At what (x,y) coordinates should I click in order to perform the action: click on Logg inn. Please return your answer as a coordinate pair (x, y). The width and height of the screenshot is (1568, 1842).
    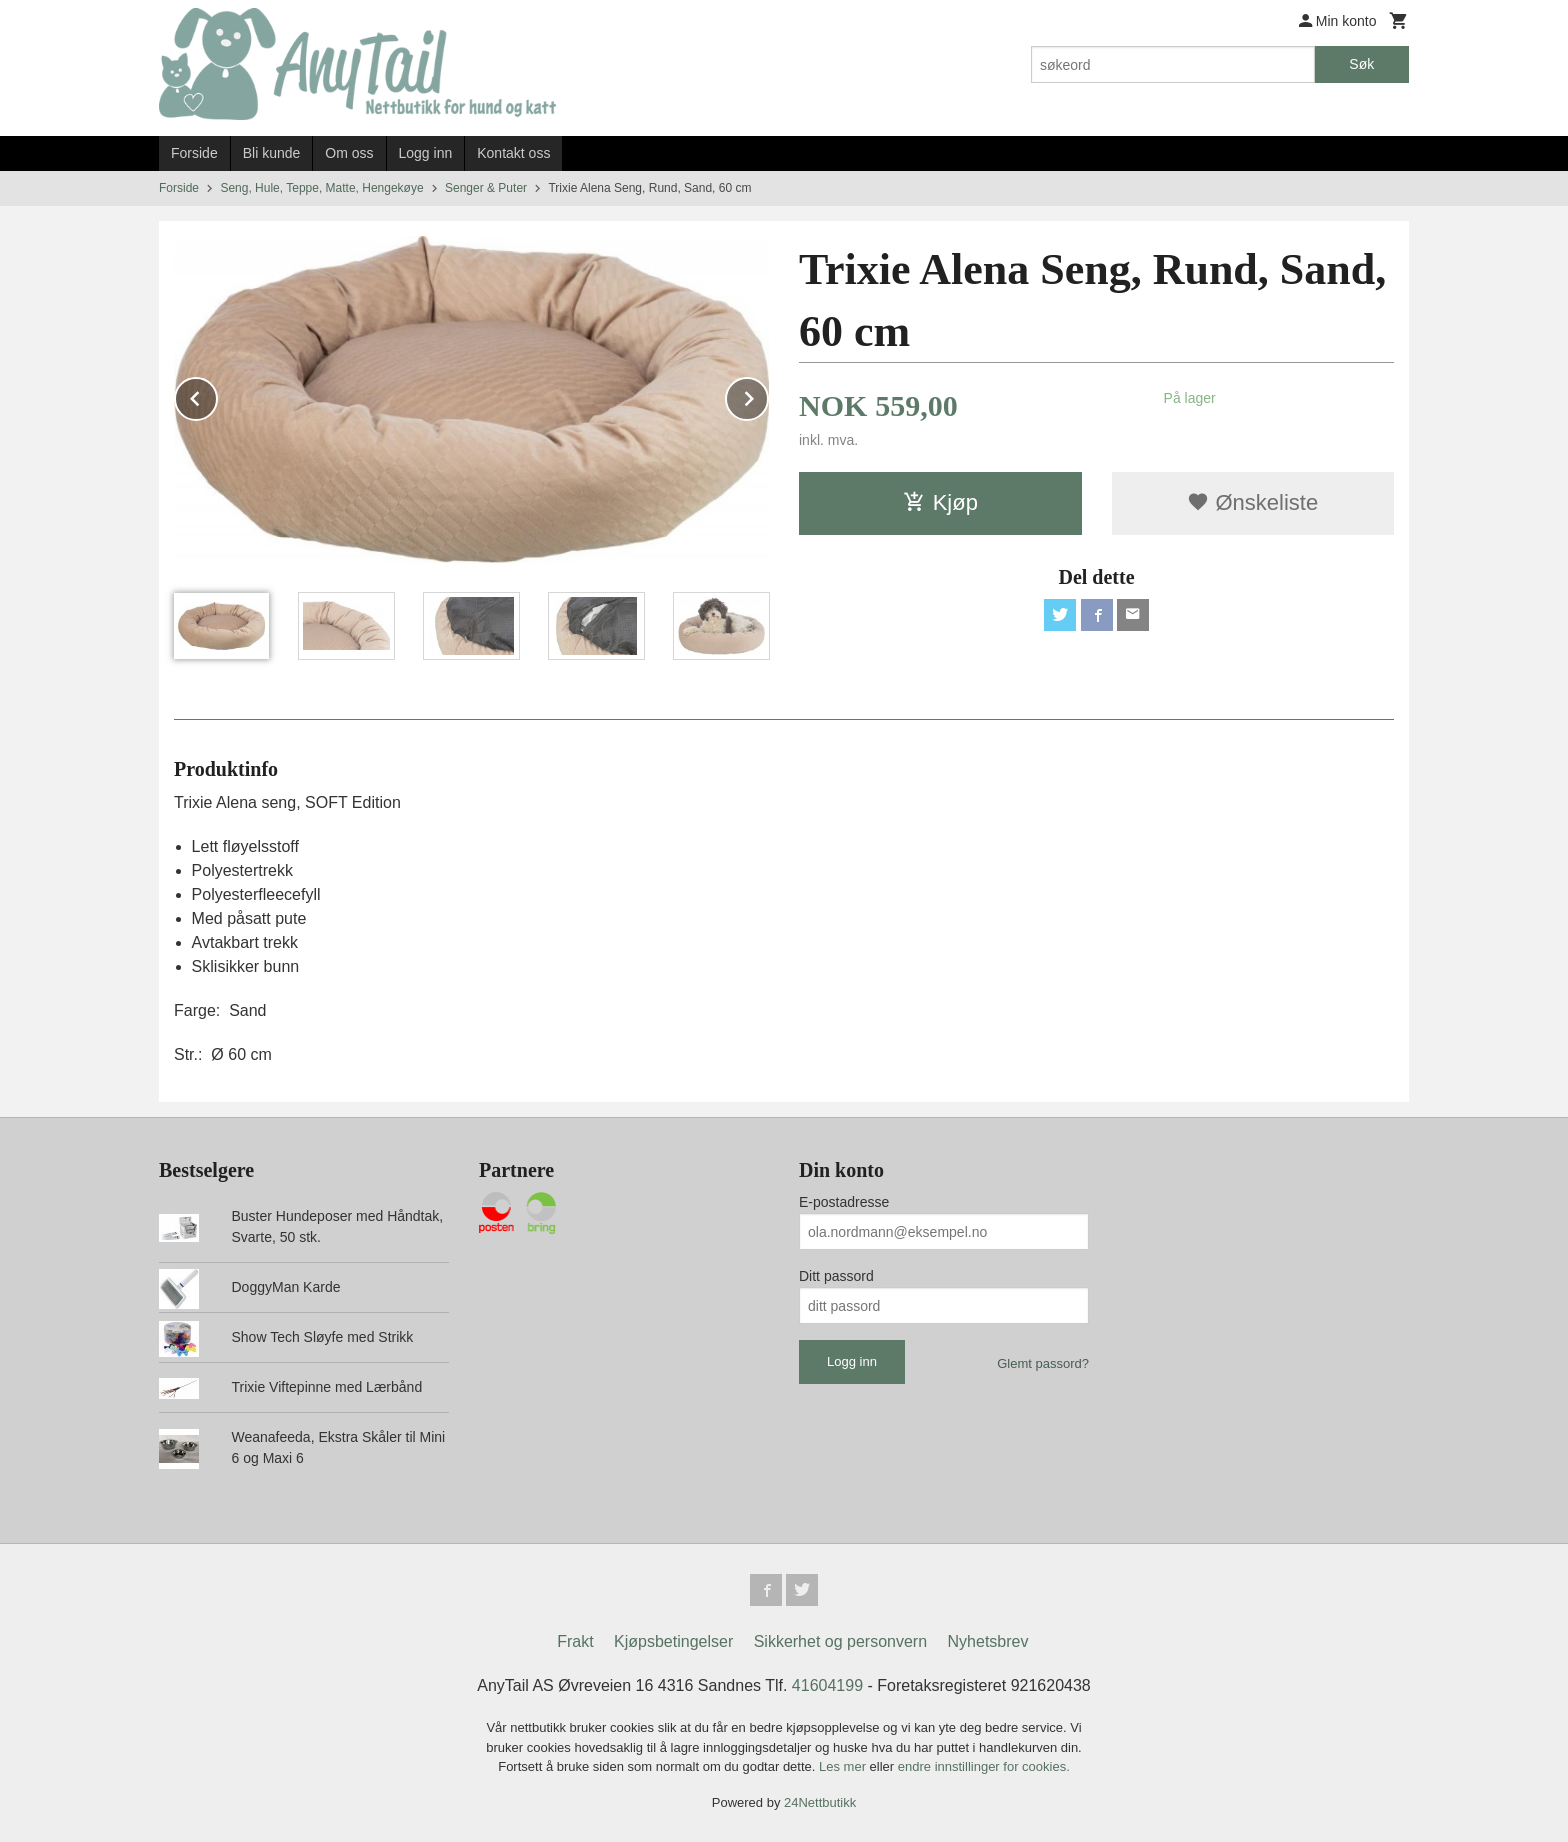
    Looking at the image, I should click on (426, 153).